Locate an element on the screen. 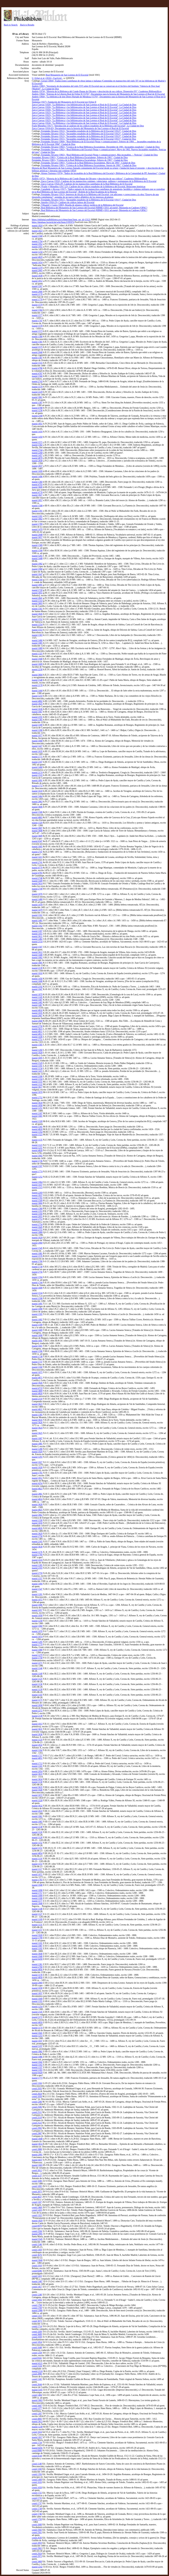  manid 1042 is located at coordinates (37, 2062).